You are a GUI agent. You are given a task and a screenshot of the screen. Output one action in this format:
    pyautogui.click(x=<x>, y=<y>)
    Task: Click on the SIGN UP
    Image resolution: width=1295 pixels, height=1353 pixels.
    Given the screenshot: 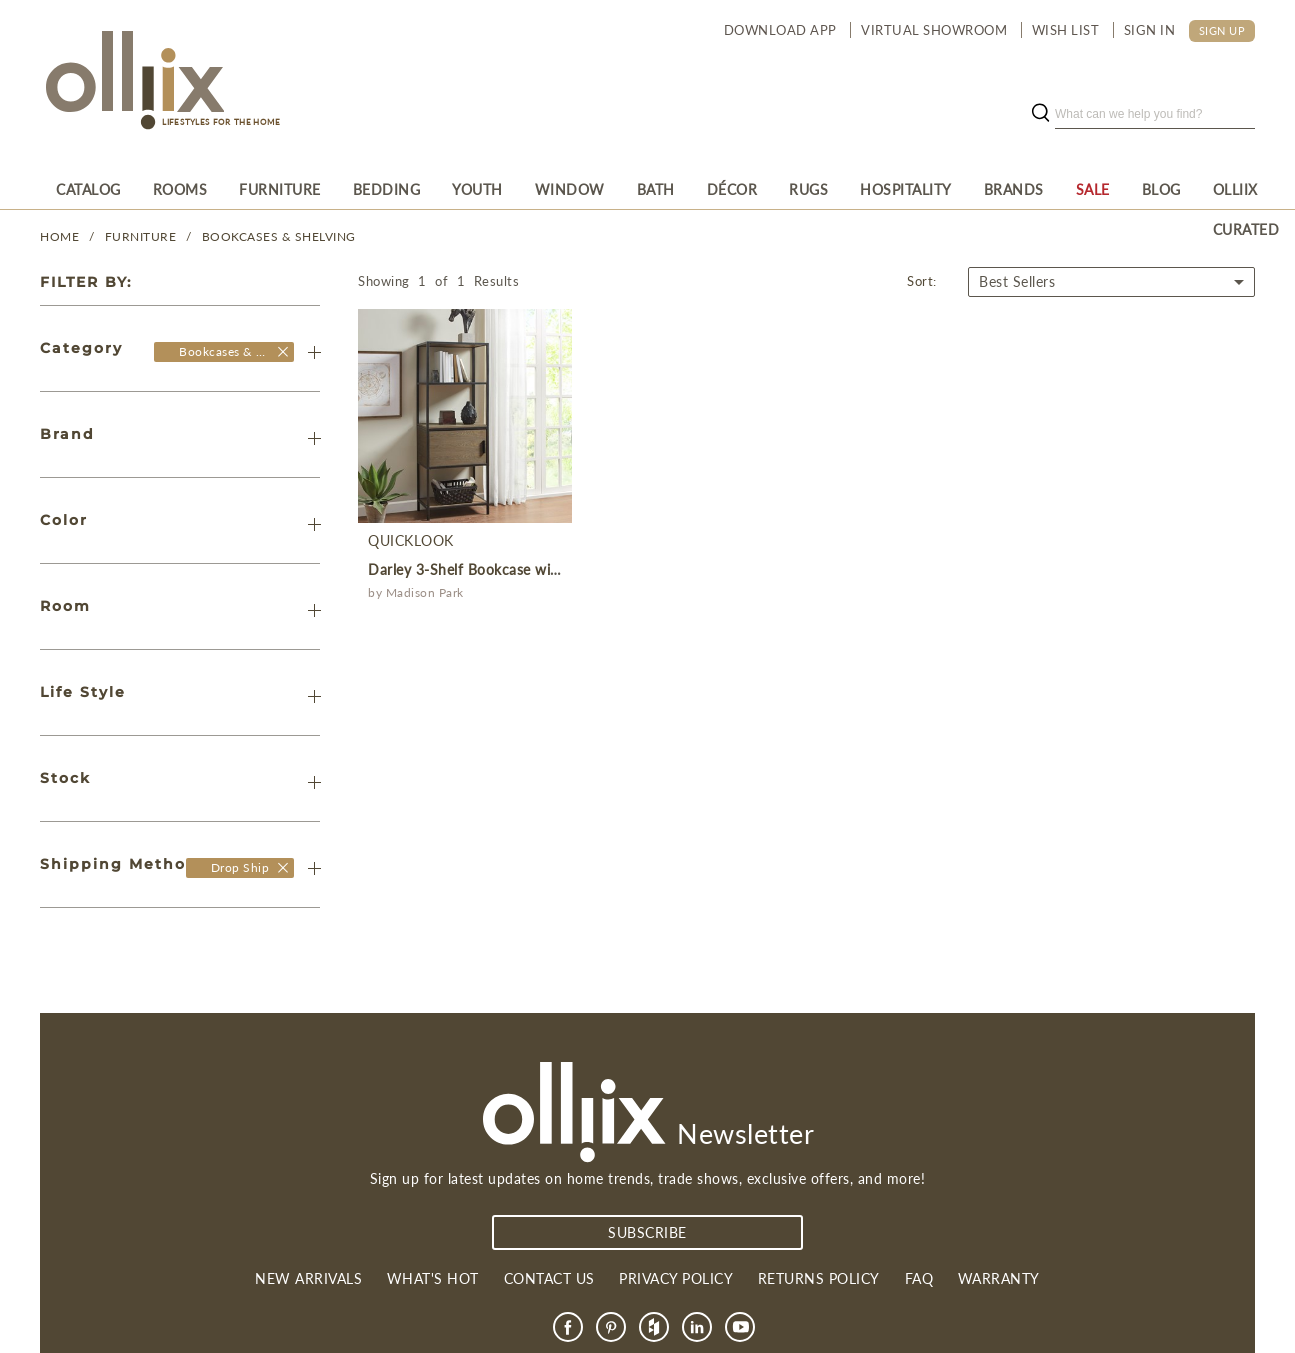 What is the action you would take?
    pyautogui.click(x=1222, y=30)
    